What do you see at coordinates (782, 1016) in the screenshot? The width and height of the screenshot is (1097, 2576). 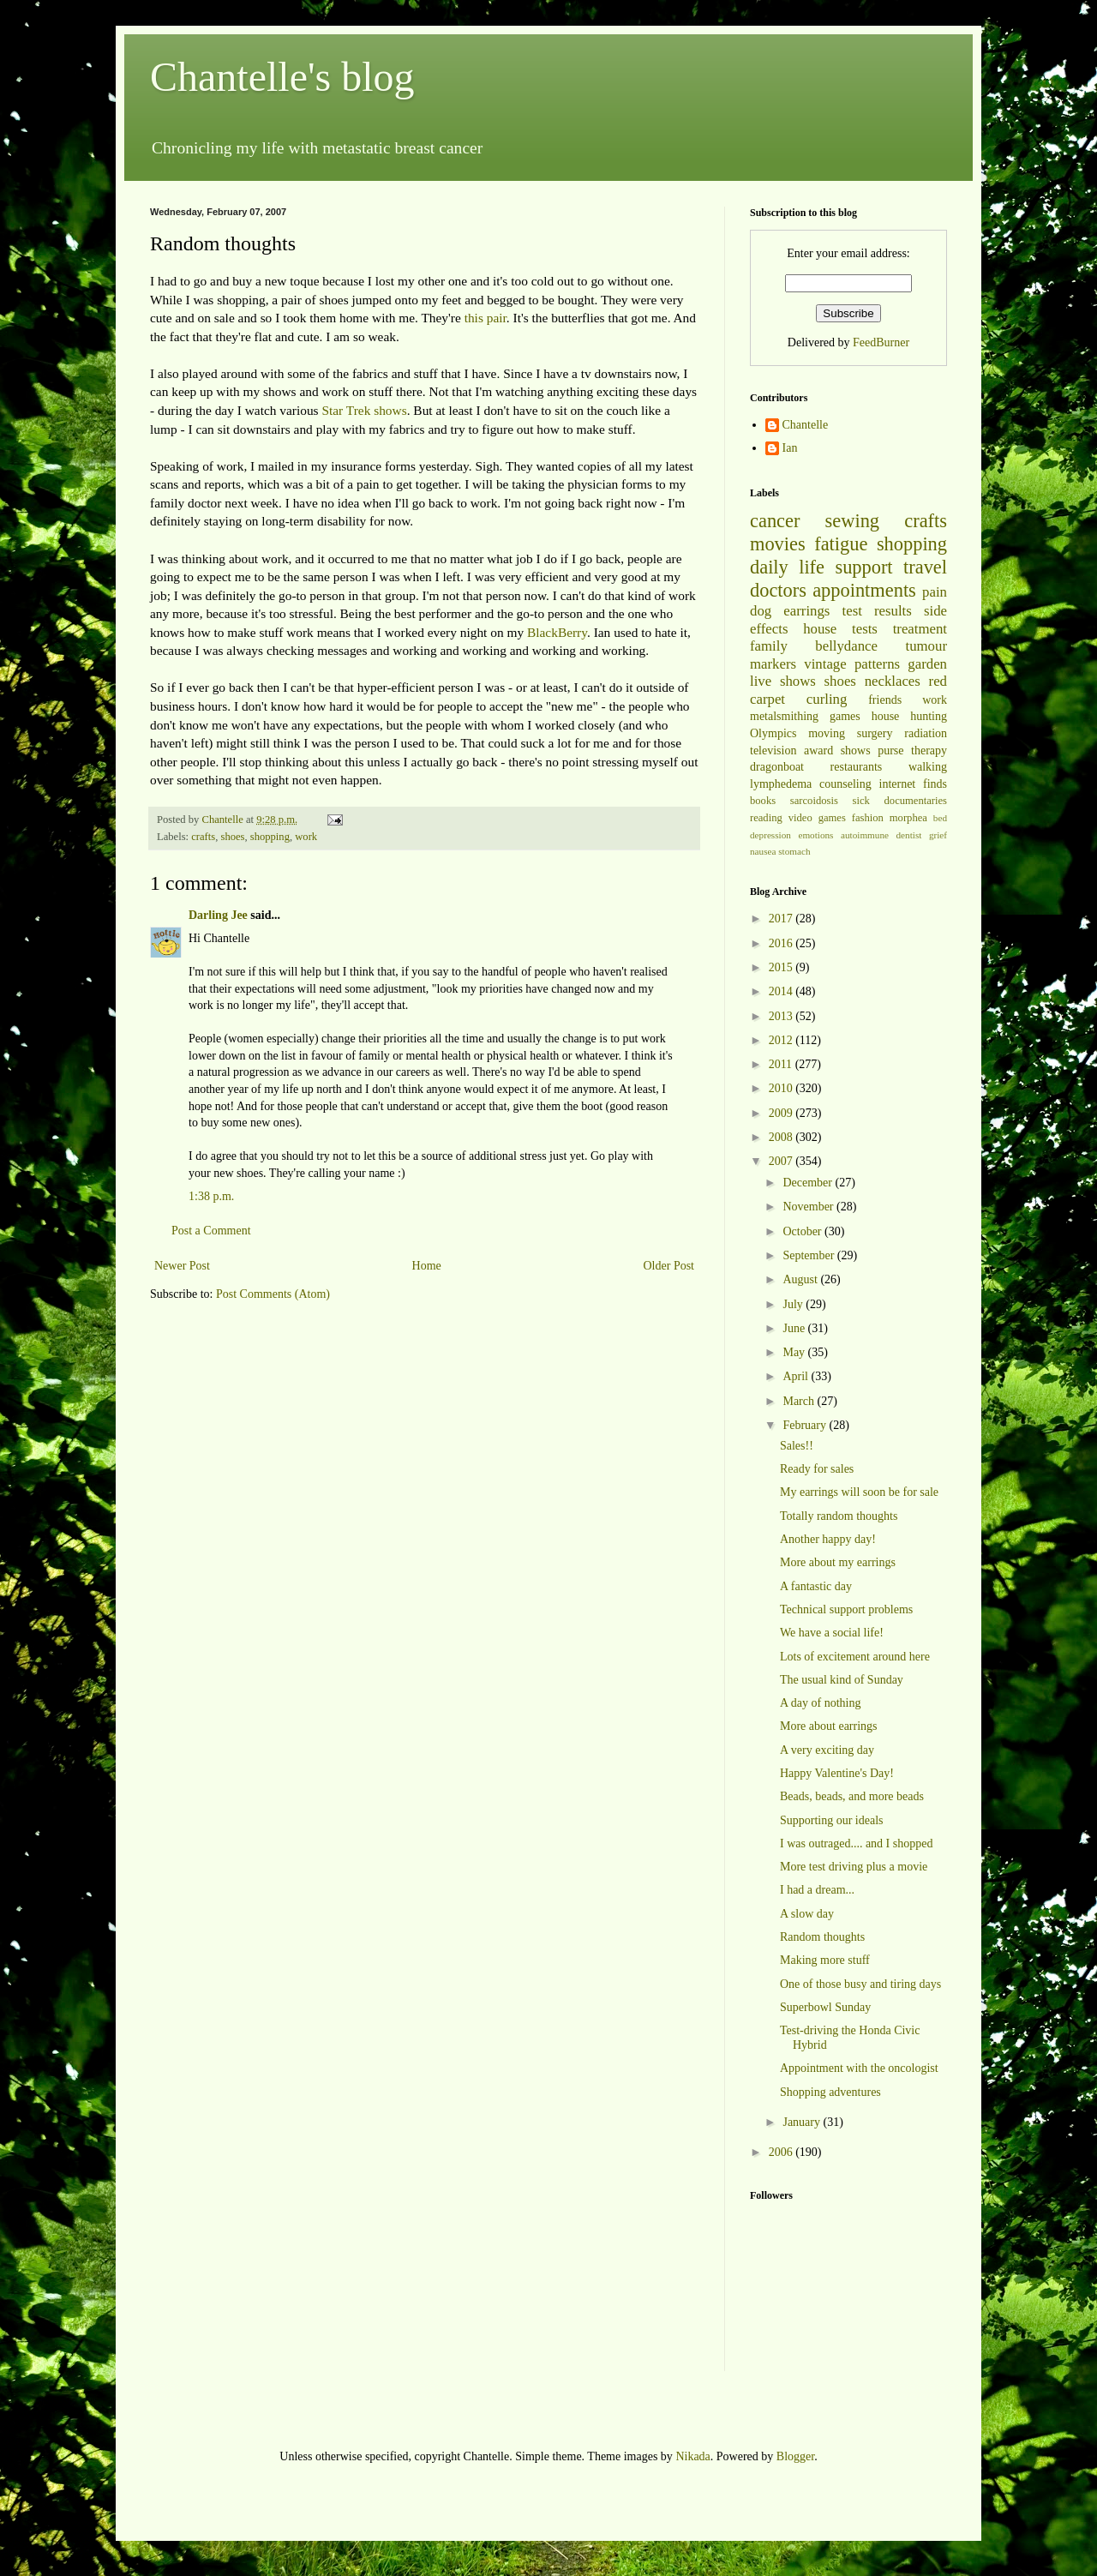 I see `2013` at bounding box center [782, 1016].